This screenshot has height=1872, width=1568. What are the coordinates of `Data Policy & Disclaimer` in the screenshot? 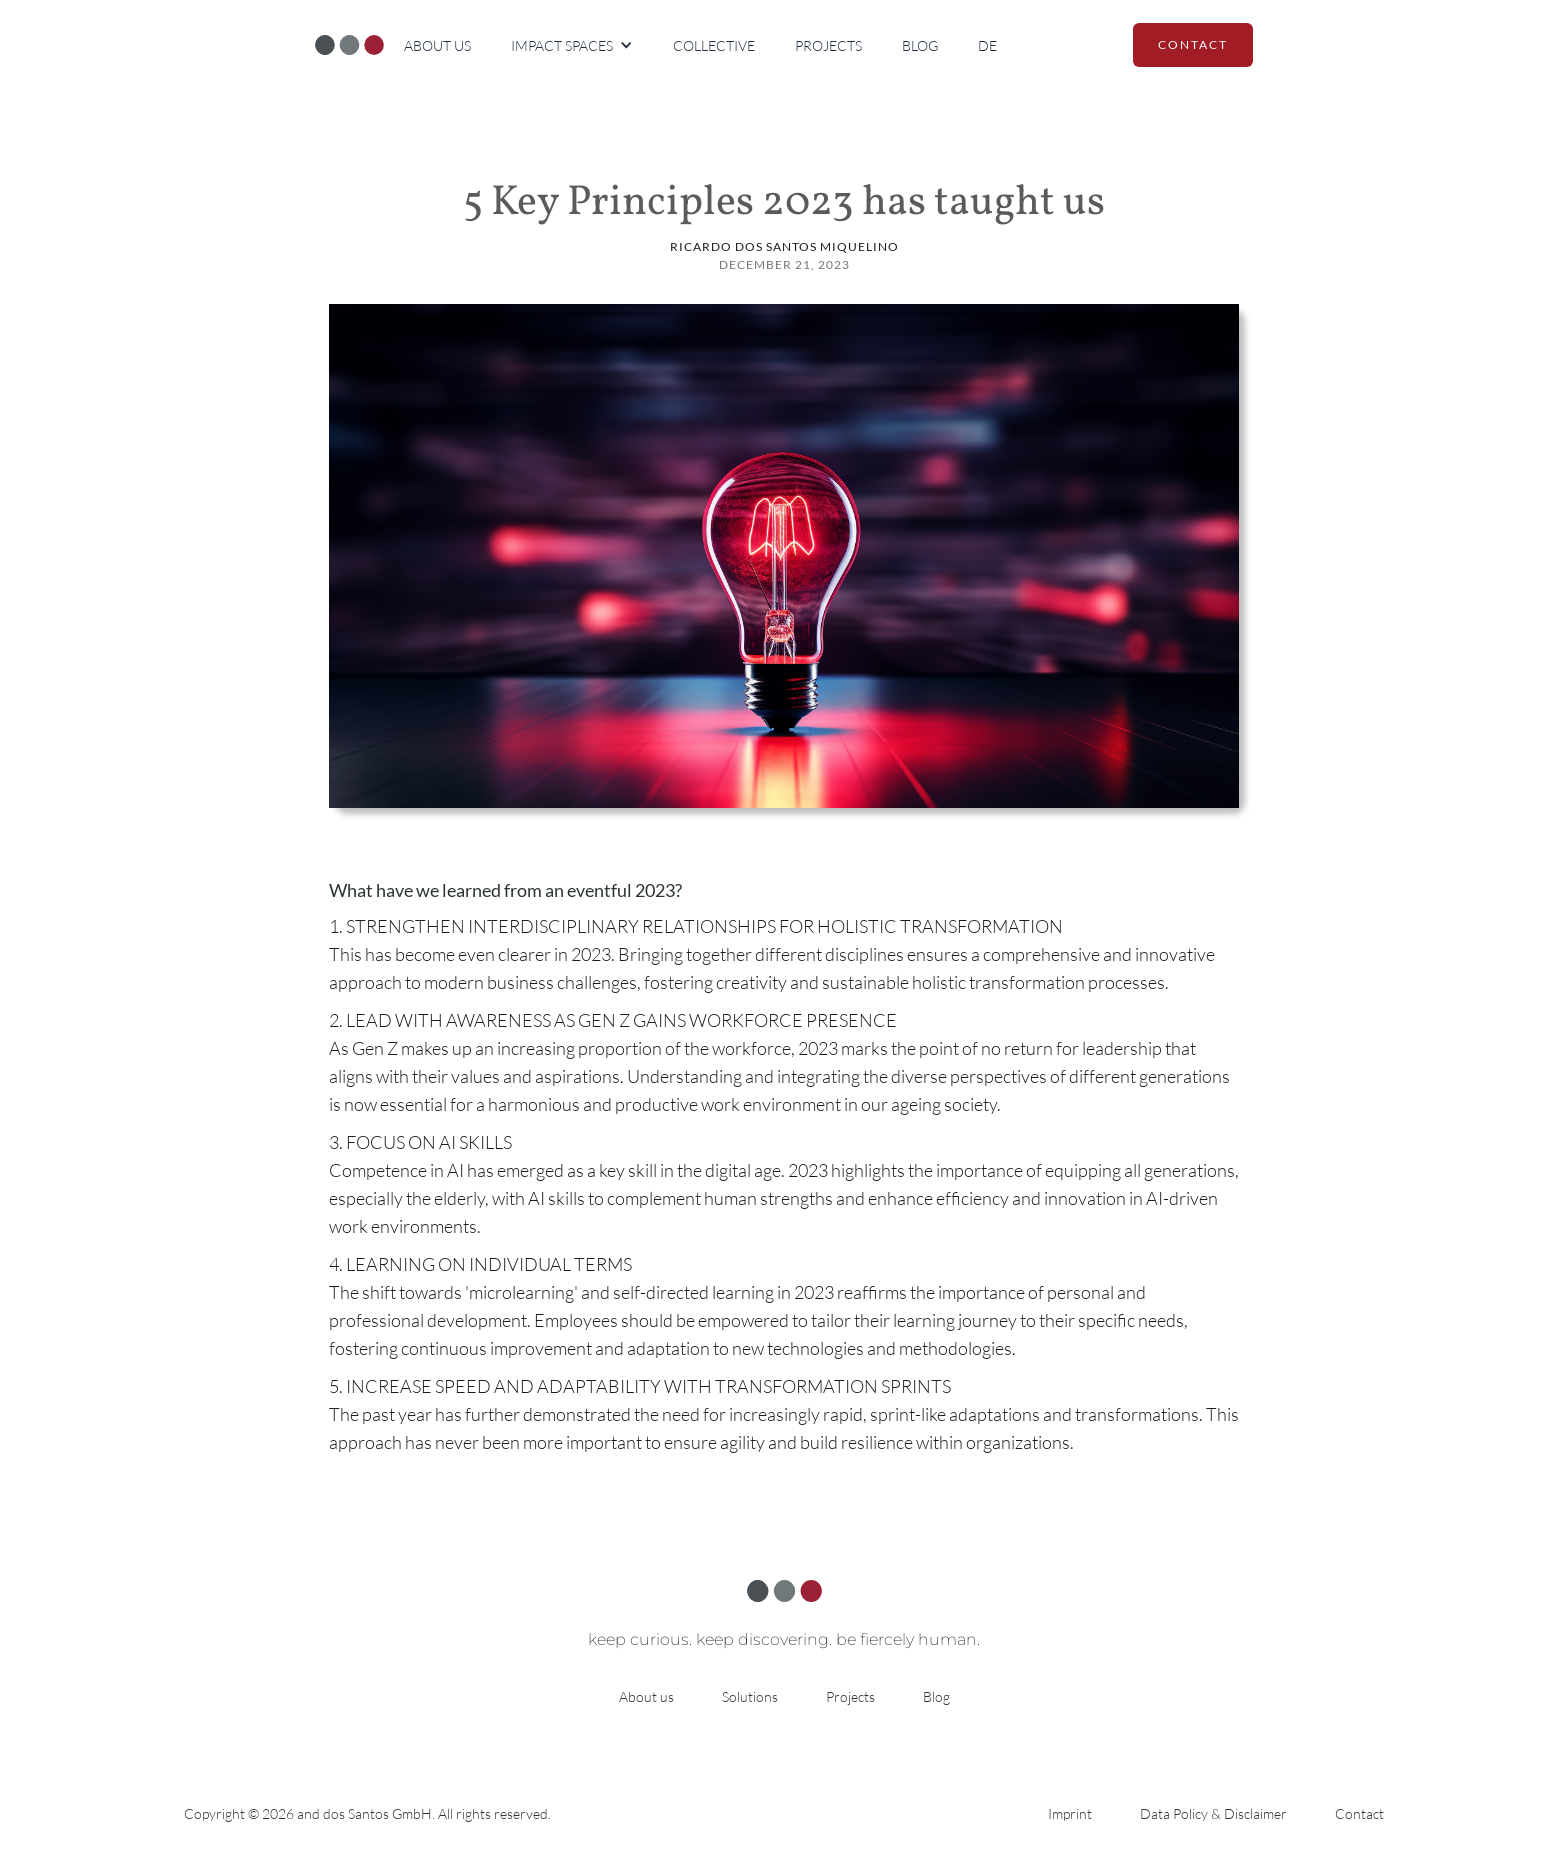 It's located at (1213, 1813).